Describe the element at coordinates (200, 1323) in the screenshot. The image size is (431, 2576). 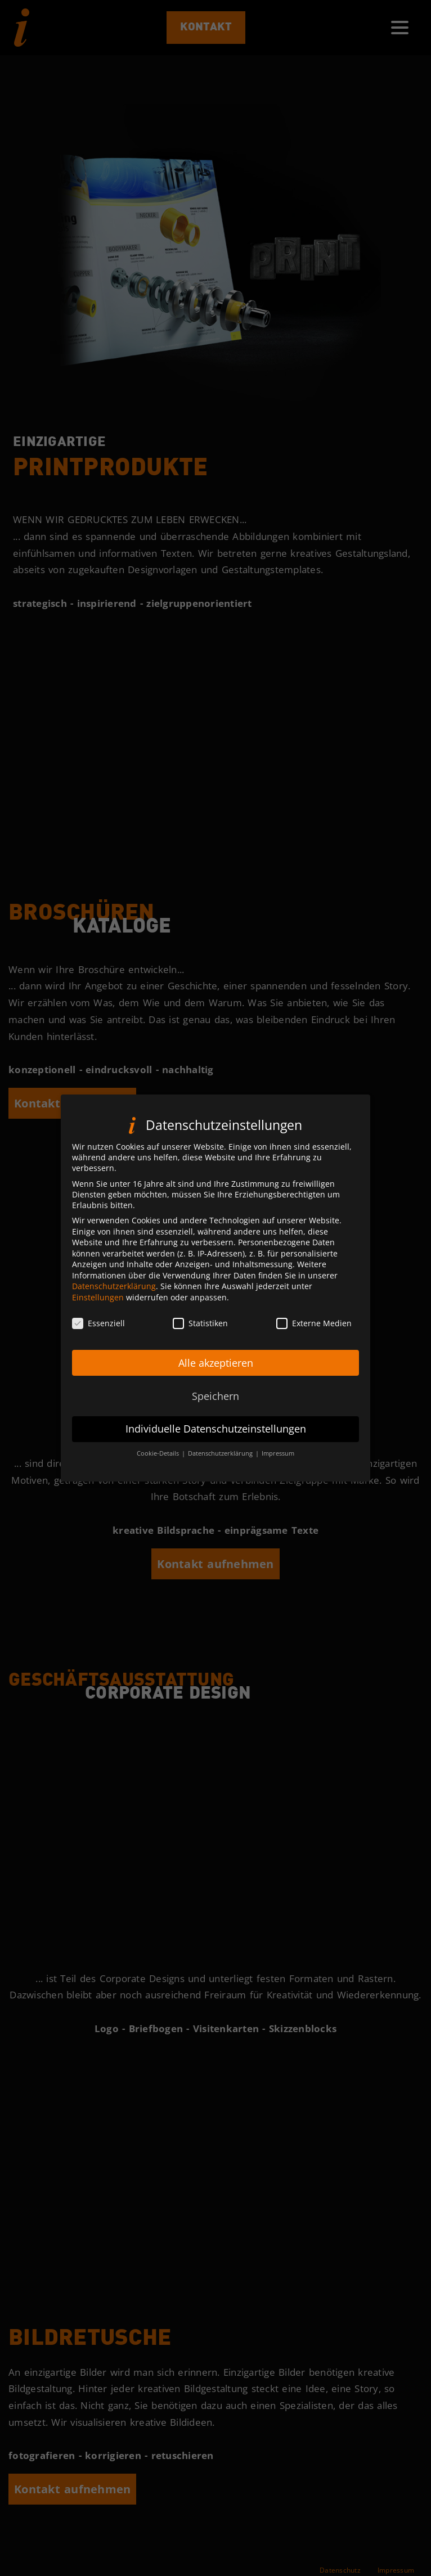
I see `Statistiken` at that location.